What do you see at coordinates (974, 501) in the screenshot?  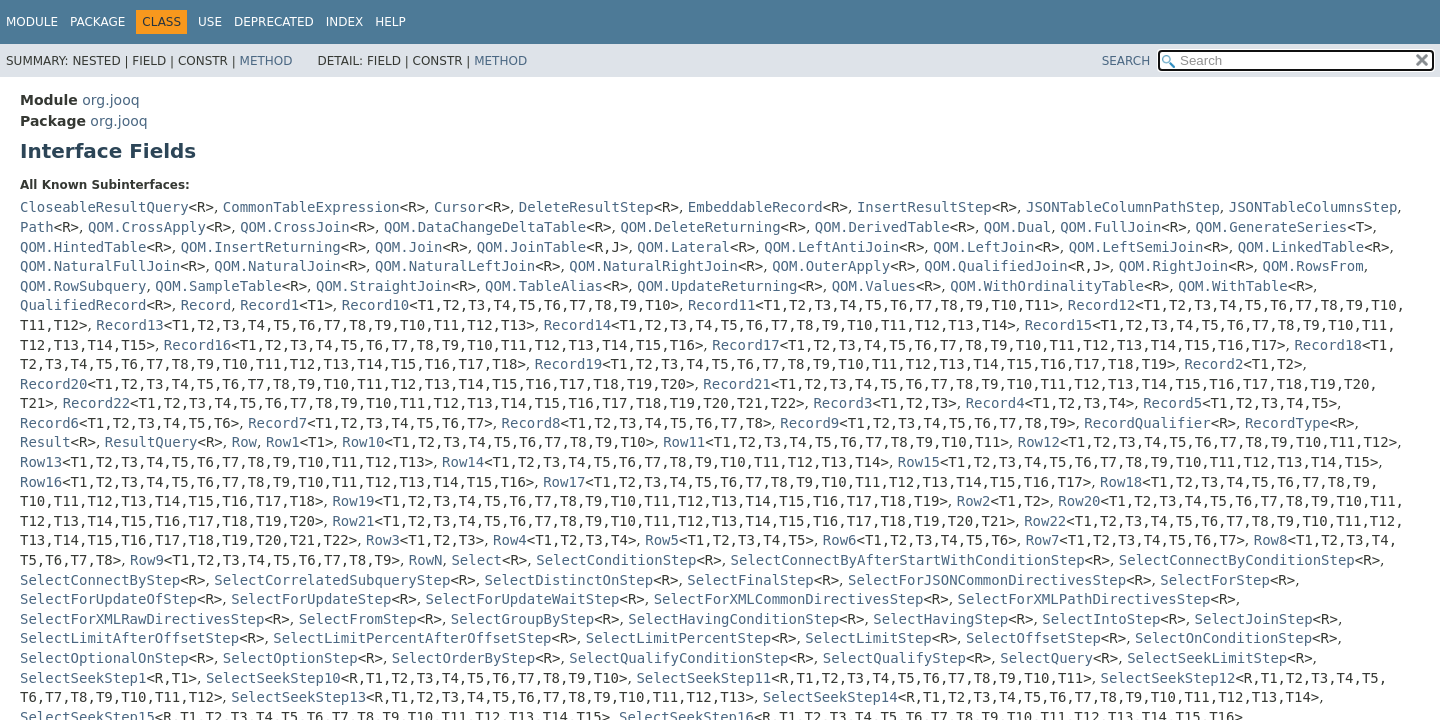 I see `Row2` at bounding box center [974, 501].